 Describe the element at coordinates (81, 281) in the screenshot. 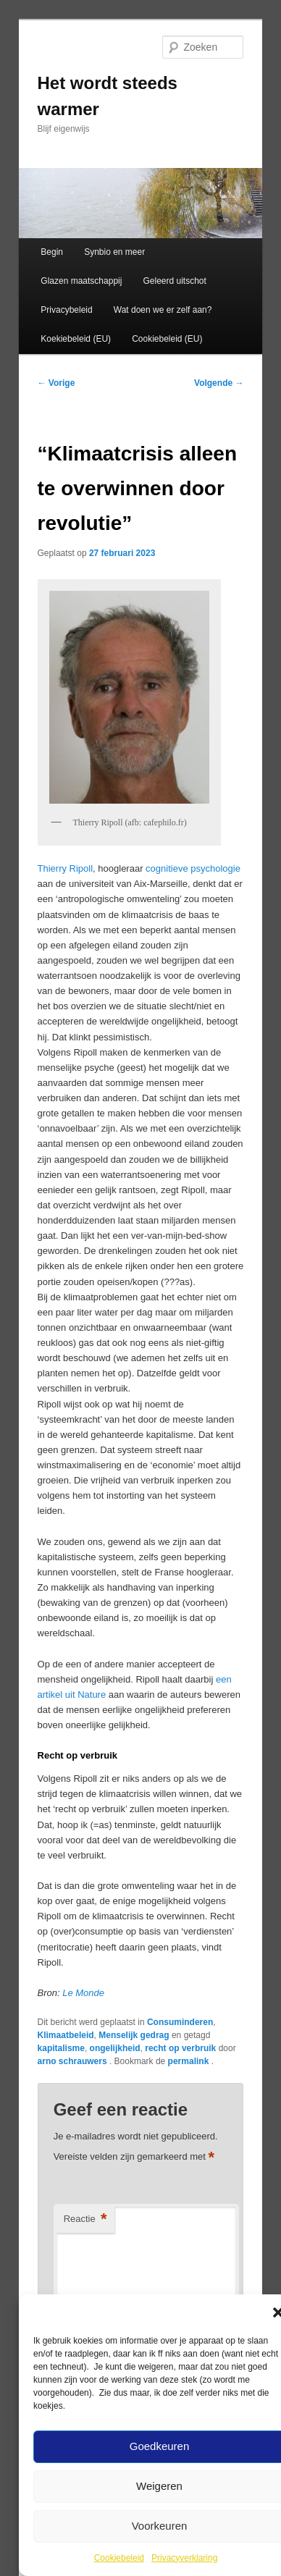

I see `Glazen maatschappij` at that location.